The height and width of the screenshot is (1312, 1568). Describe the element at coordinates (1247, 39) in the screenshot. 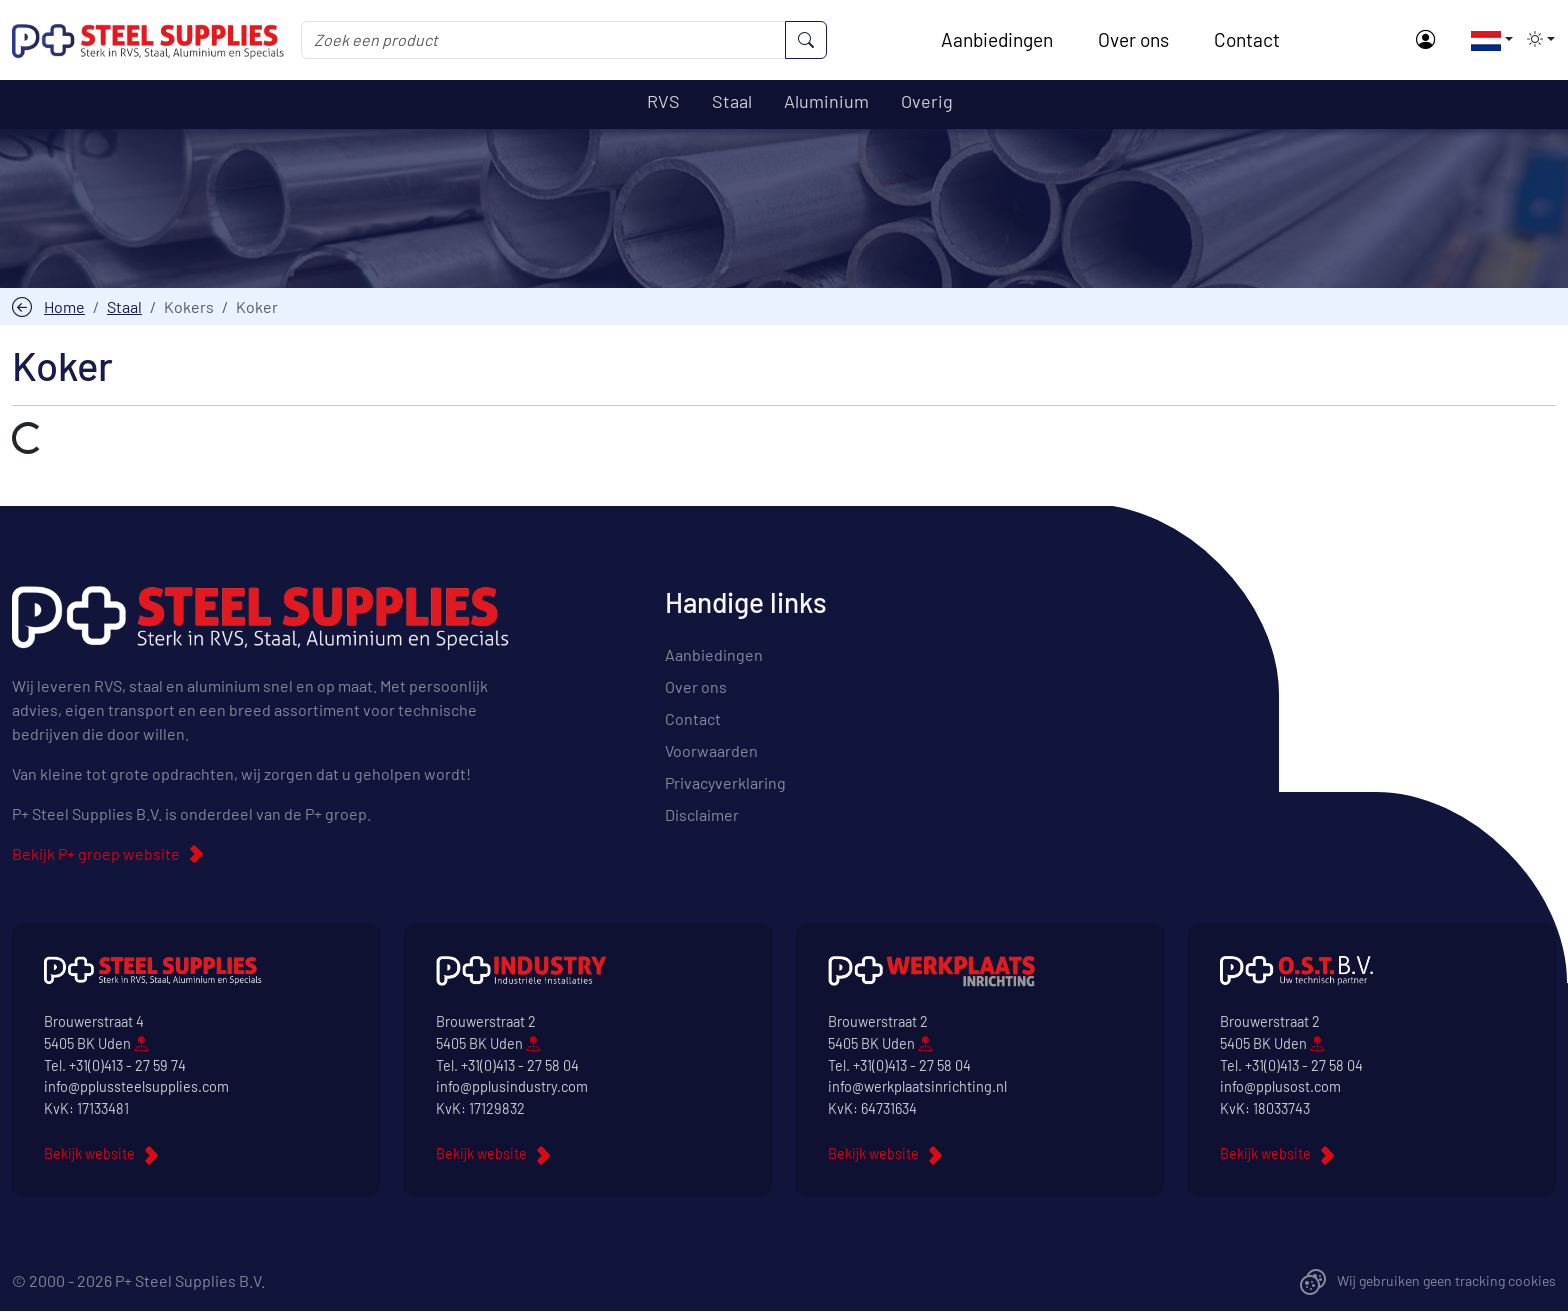

I see `Contact` at that location.